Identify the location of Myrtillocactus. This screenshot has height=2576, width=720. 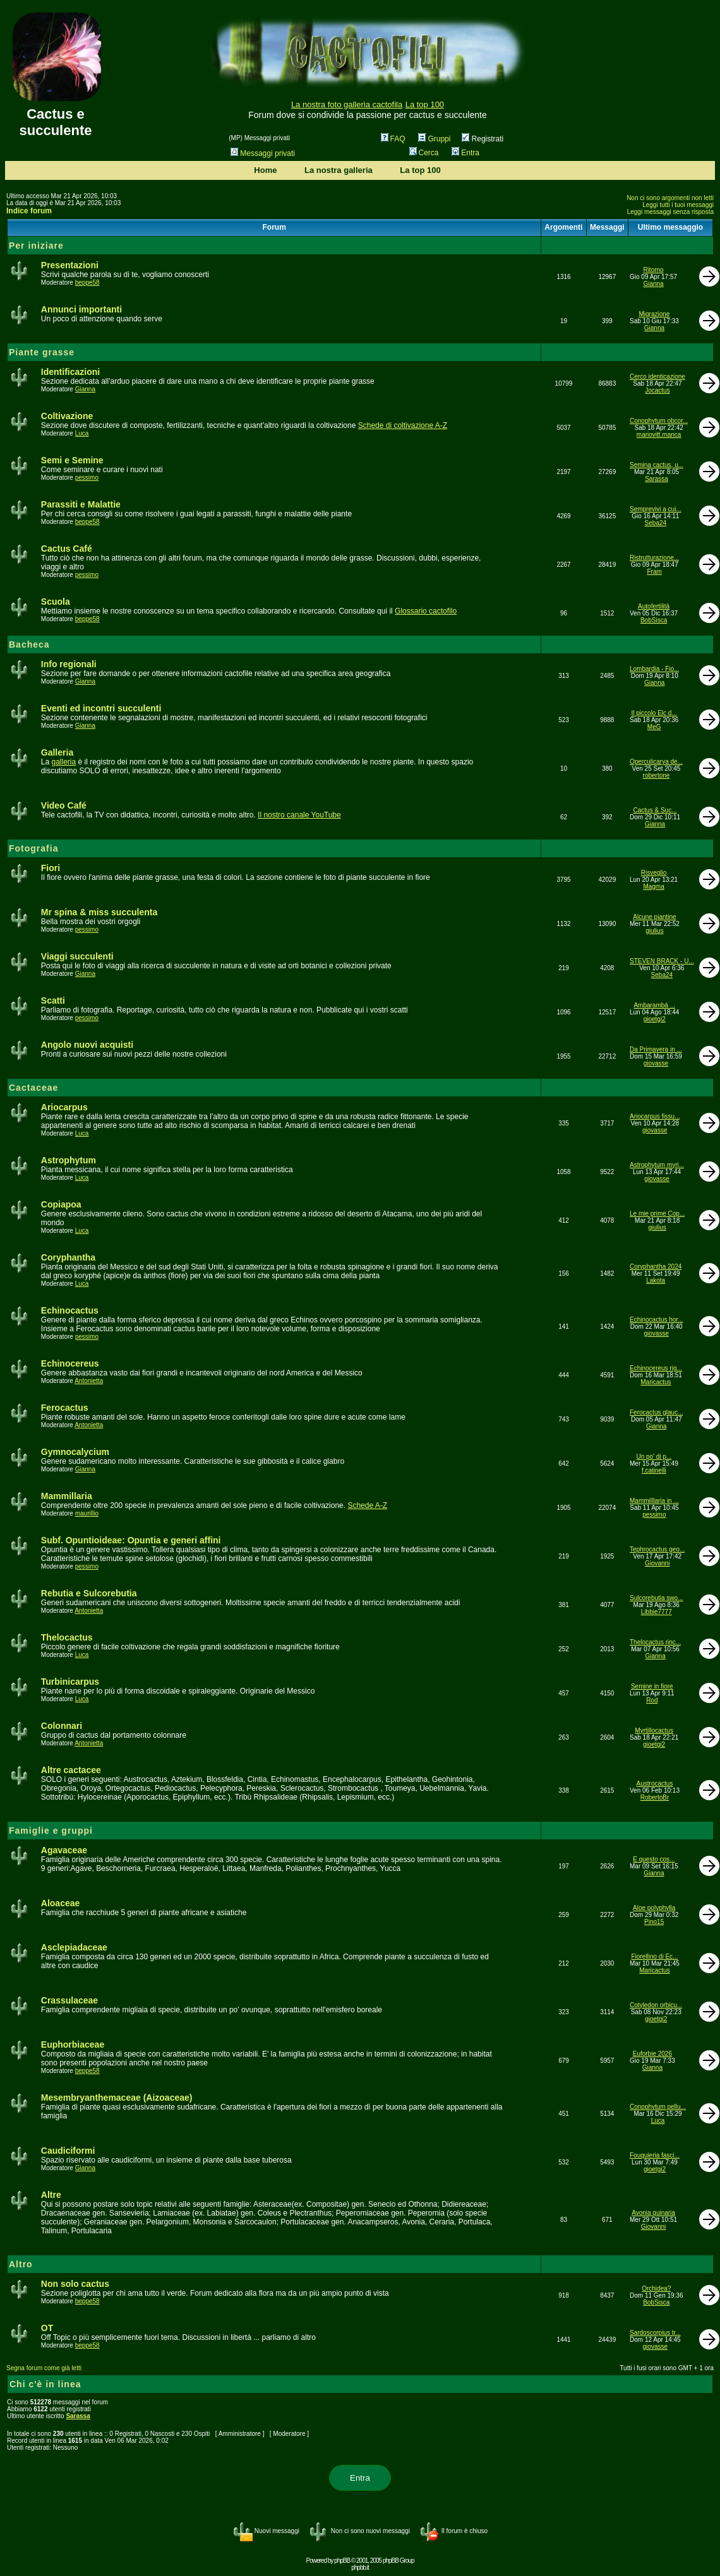
(654, 1730).